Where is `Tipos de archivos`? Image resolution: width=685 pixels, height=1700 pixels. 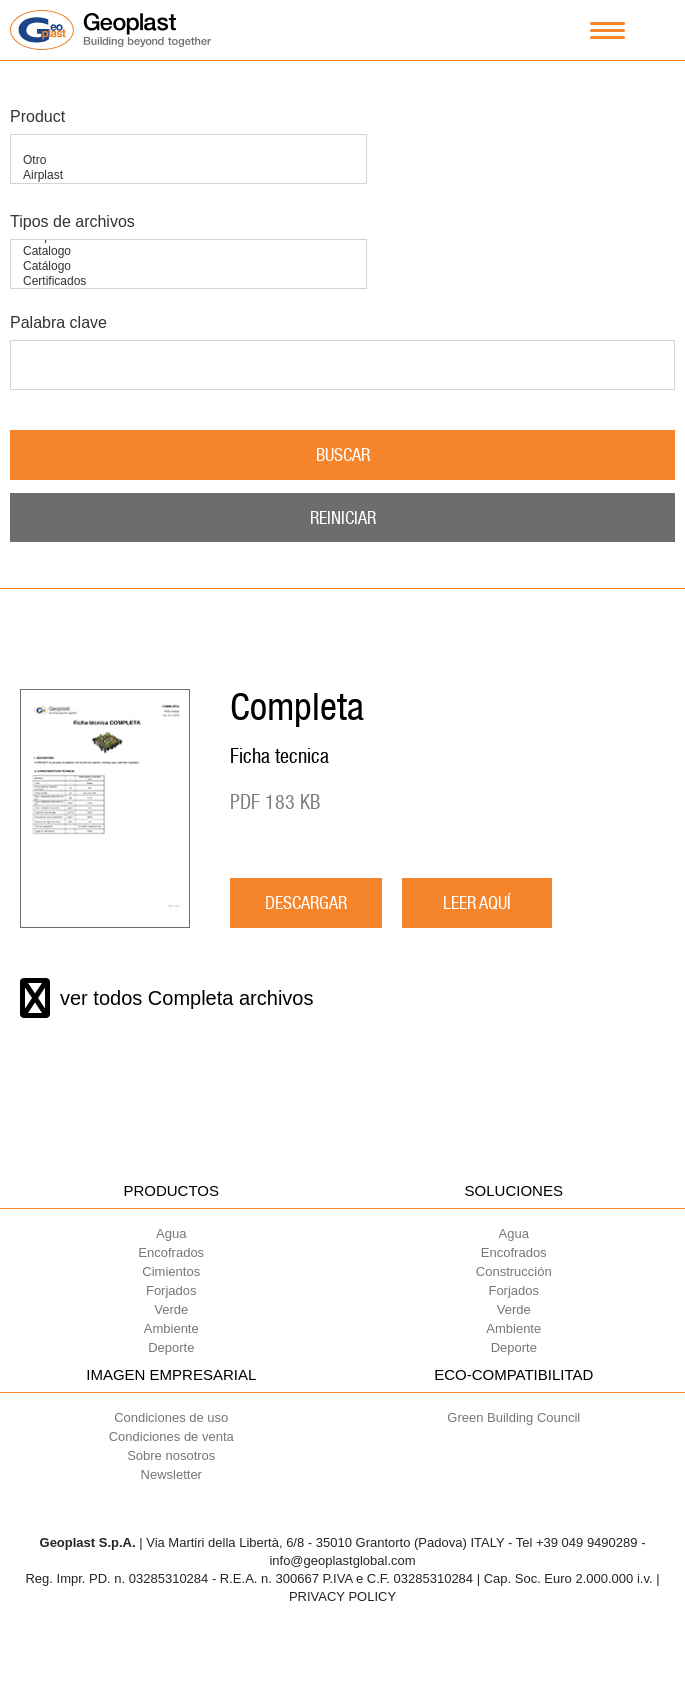
Tipos de archivos is located at coordinates (72, 221).